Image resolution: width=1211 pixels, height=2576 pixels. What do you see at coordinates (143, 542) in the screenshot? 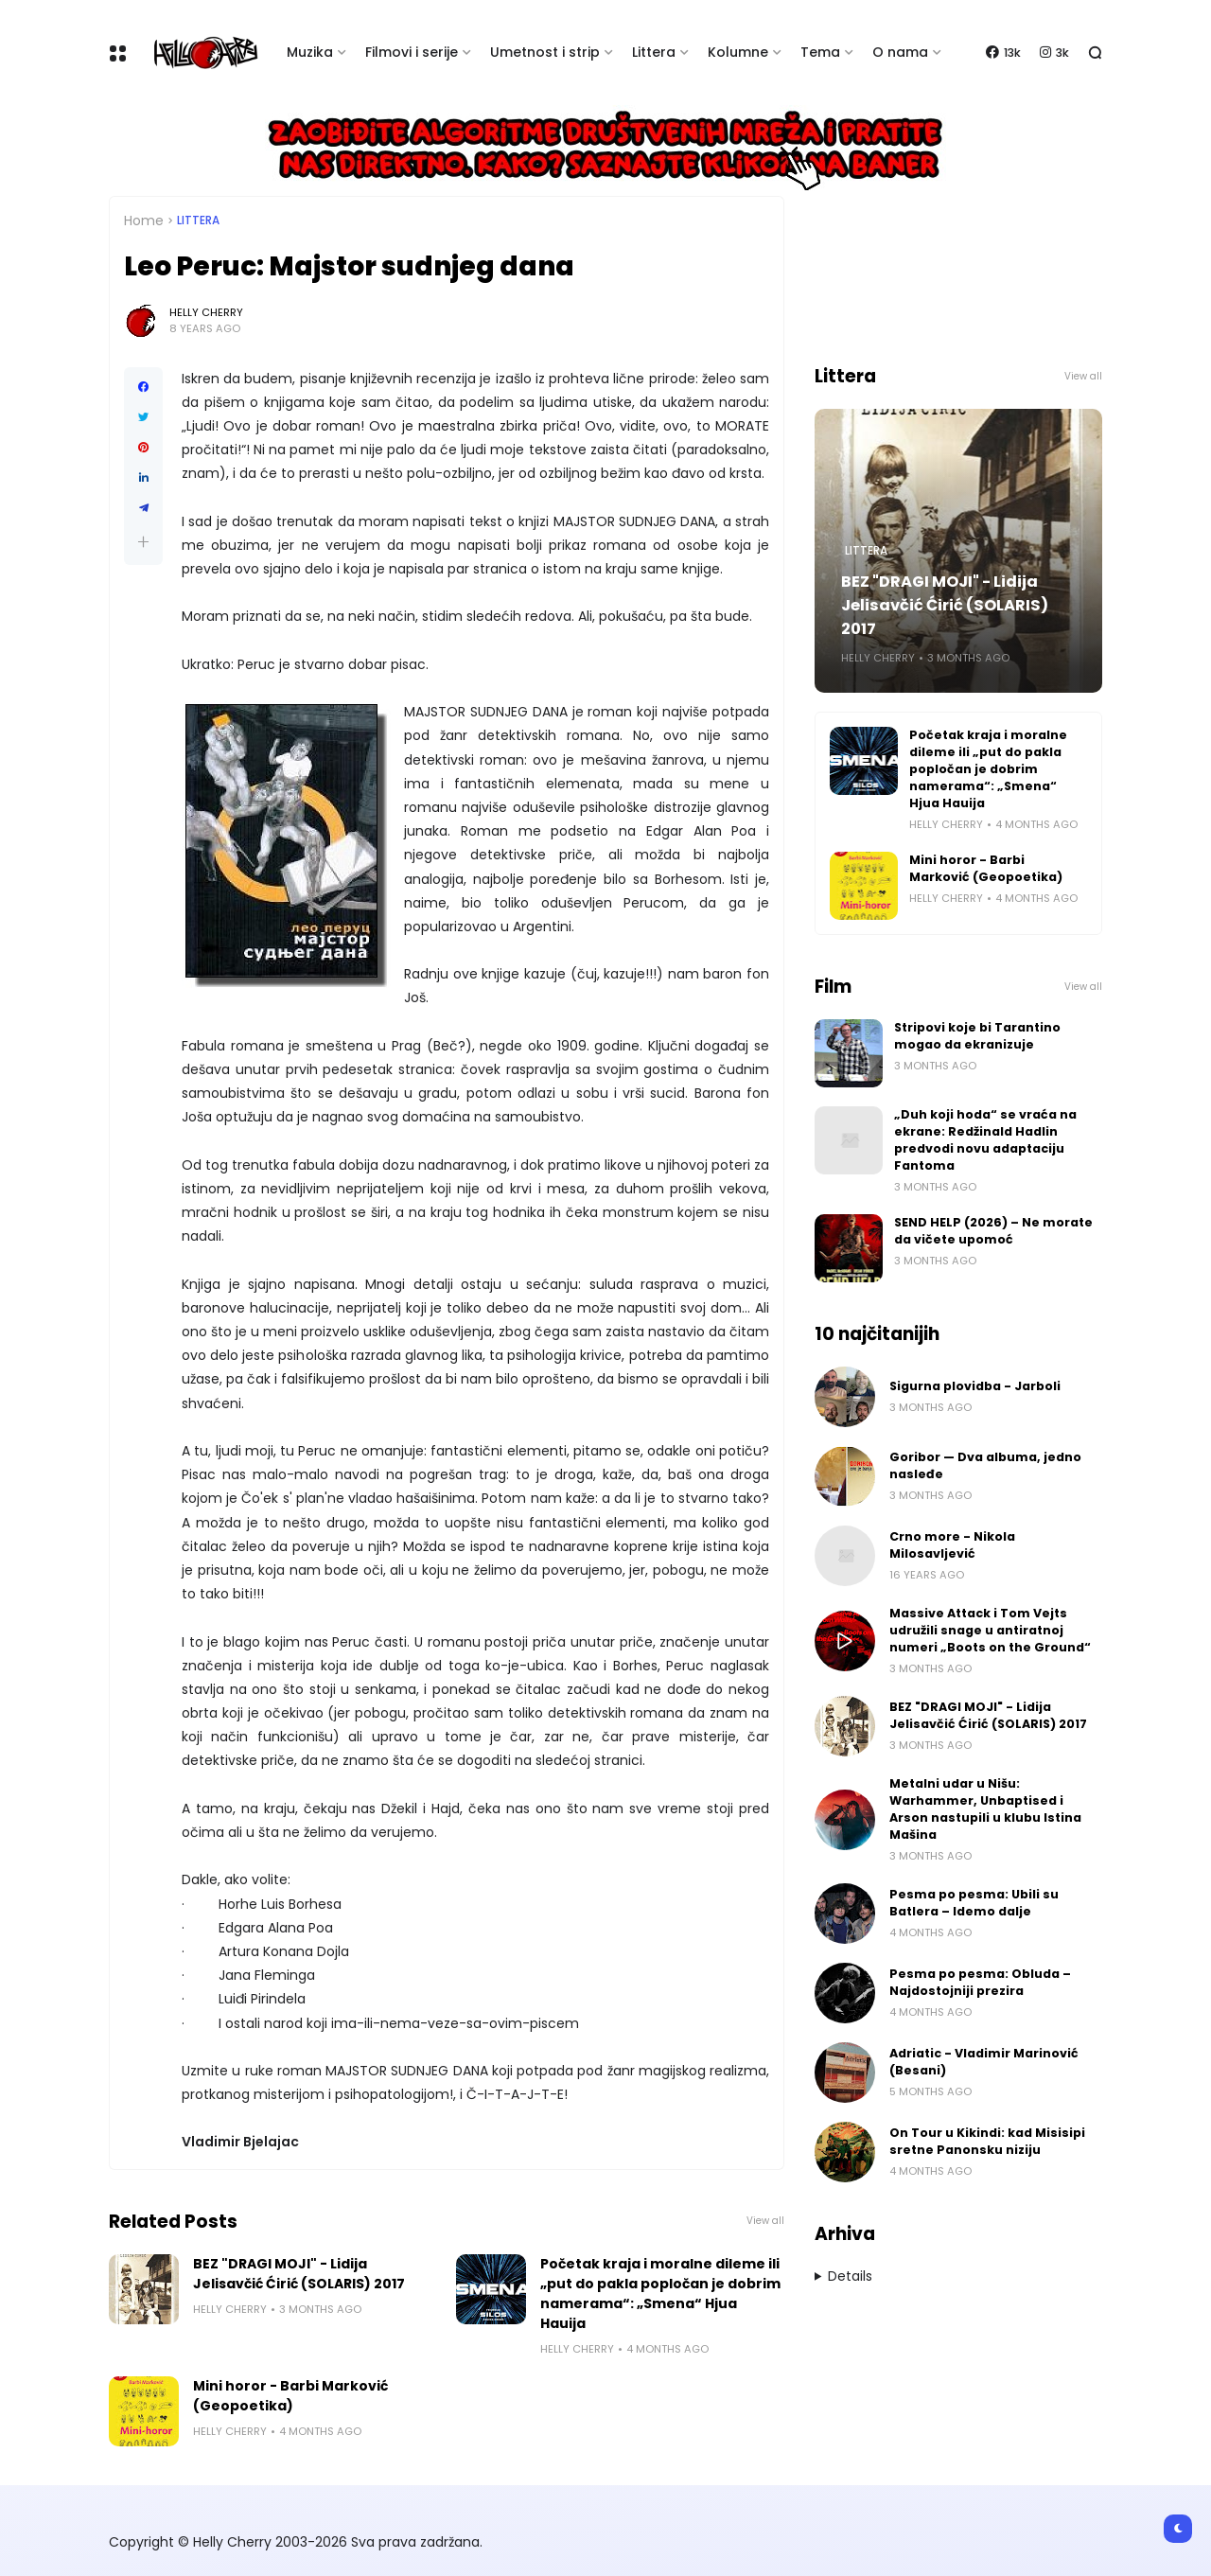
I see `[button]` at bounding box center [143, 542].